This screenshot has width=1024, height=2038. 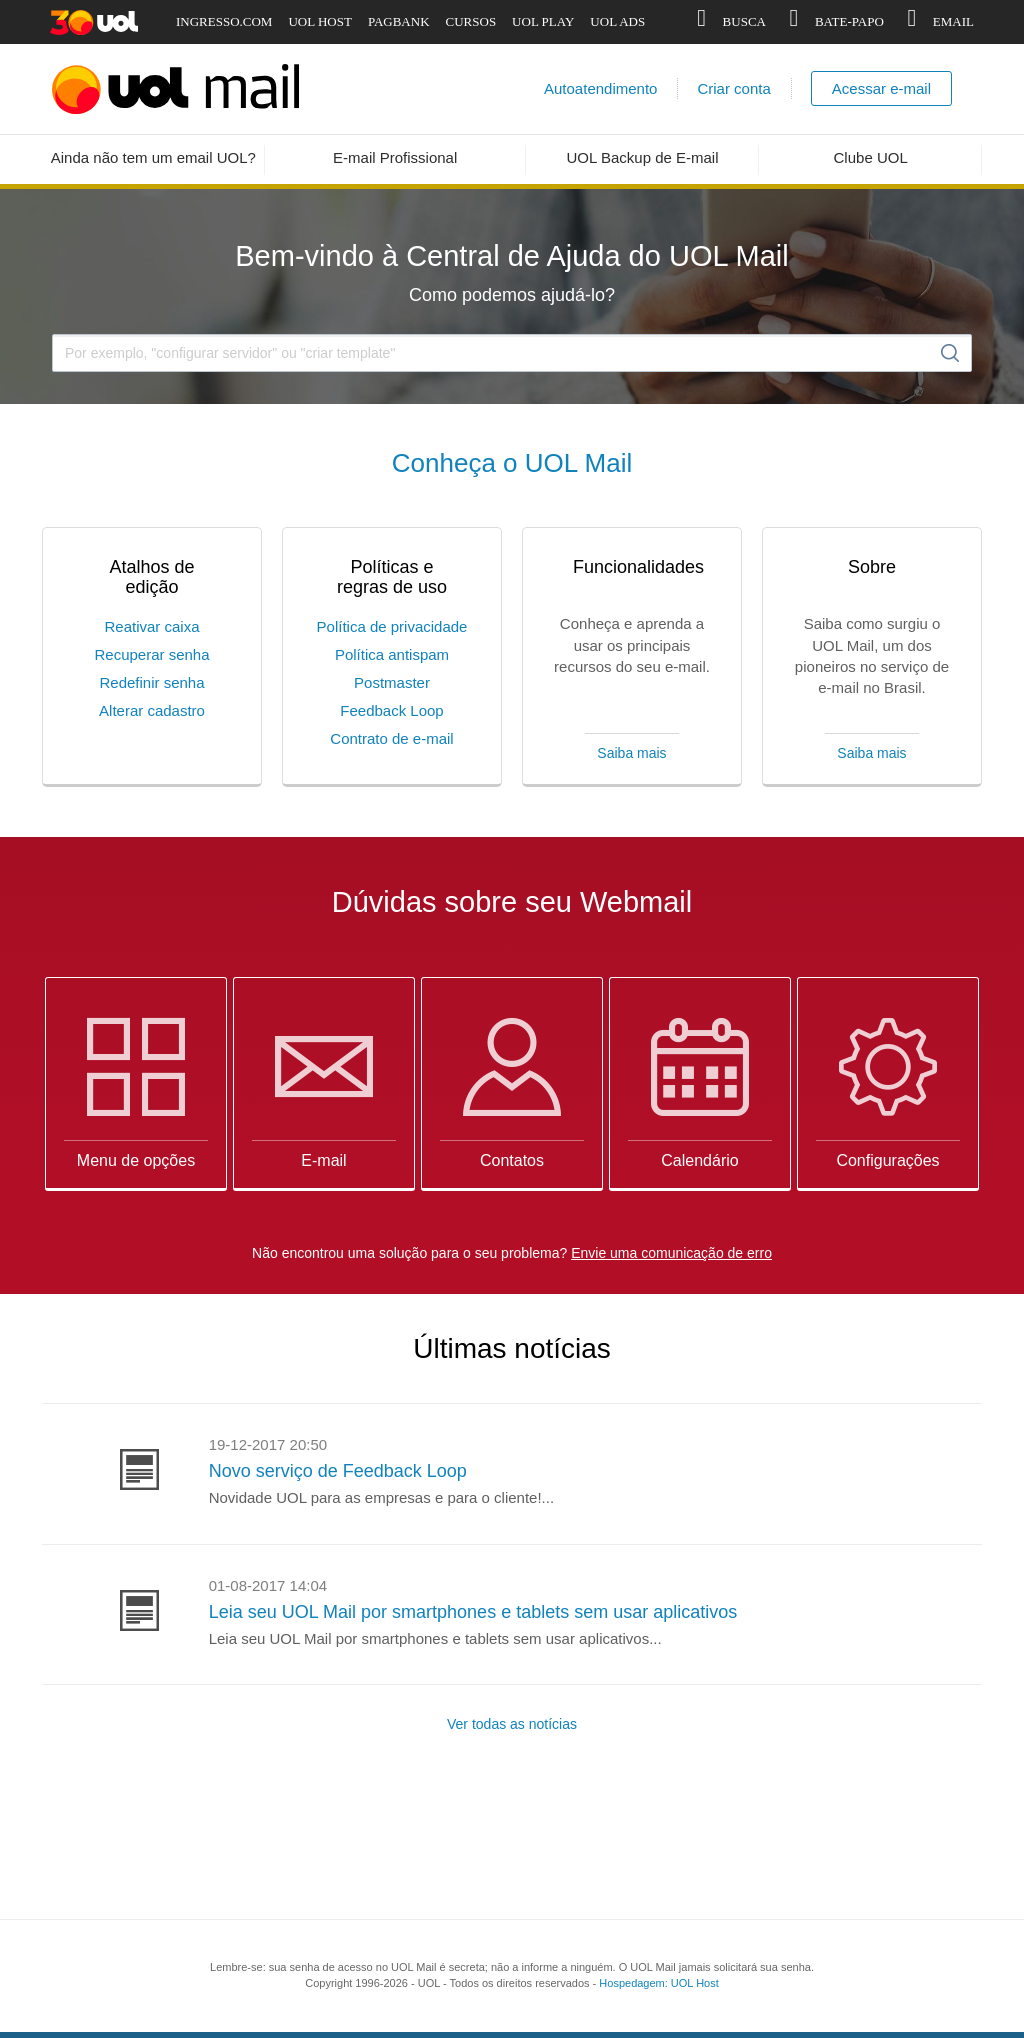 What do you see at coordinates (728, 22) in the screenshot?
I see `BUSCA` at bounding box center [728, 22].